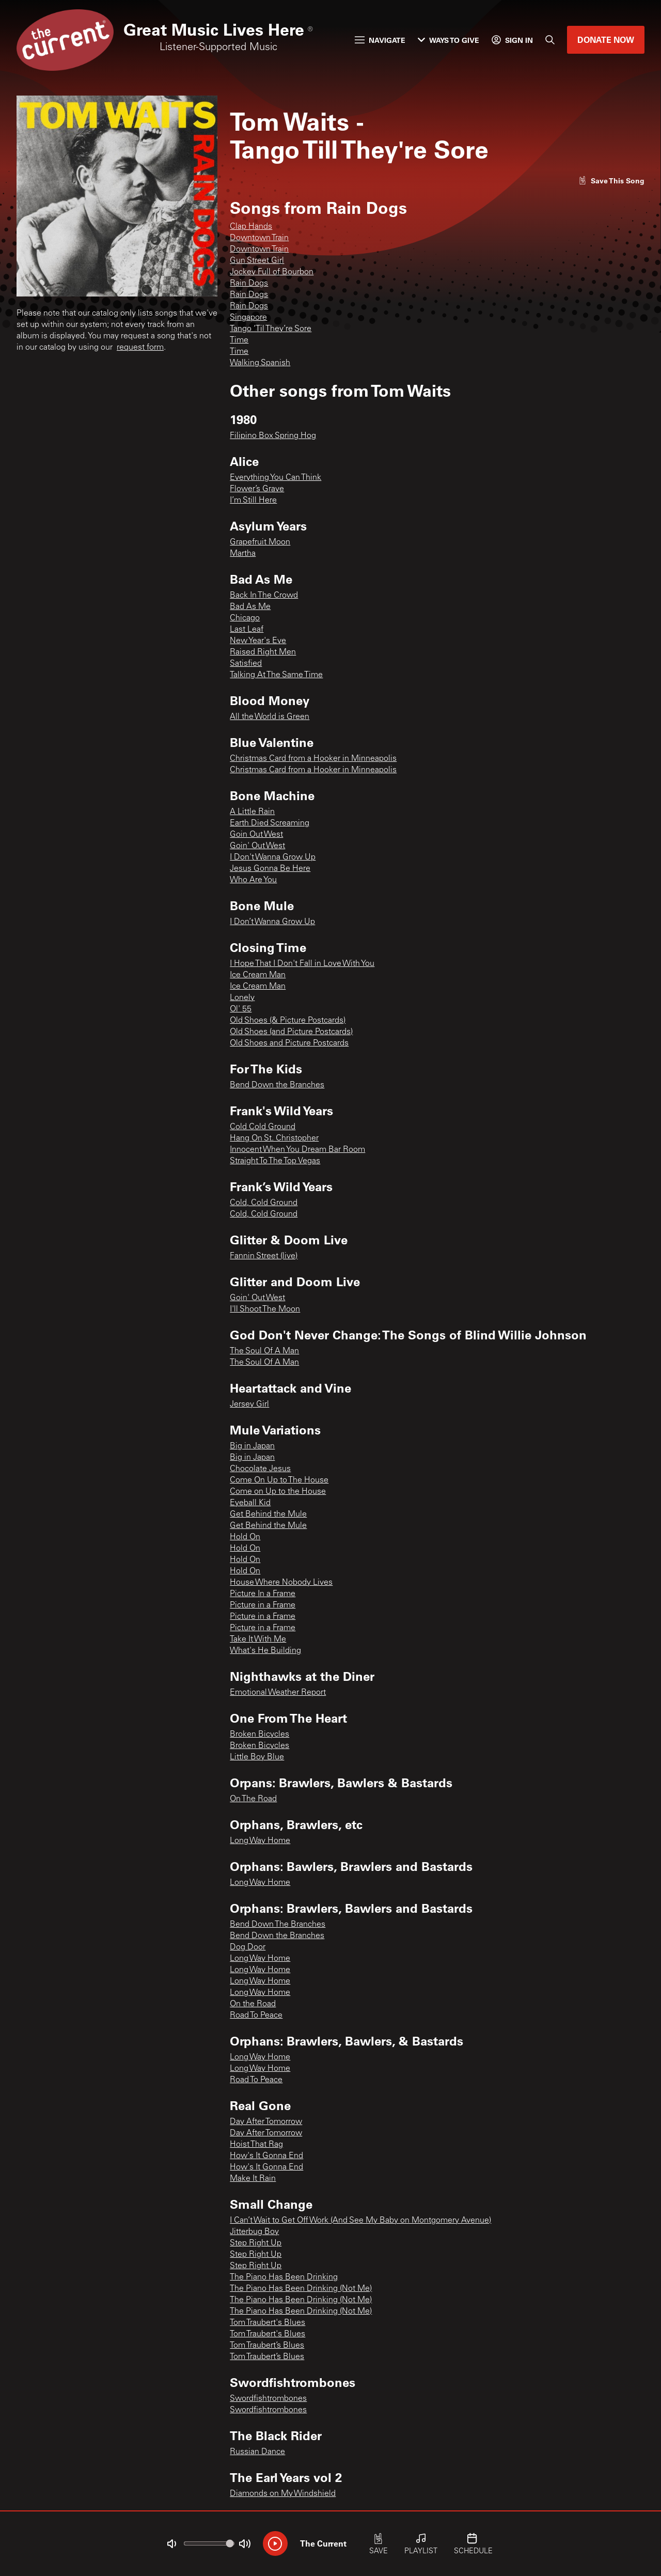 The image size is (661, 2576). Describe the element at coordinates (254, 2232) in the screenshot. I see `Jitterbug Boy` at that location.